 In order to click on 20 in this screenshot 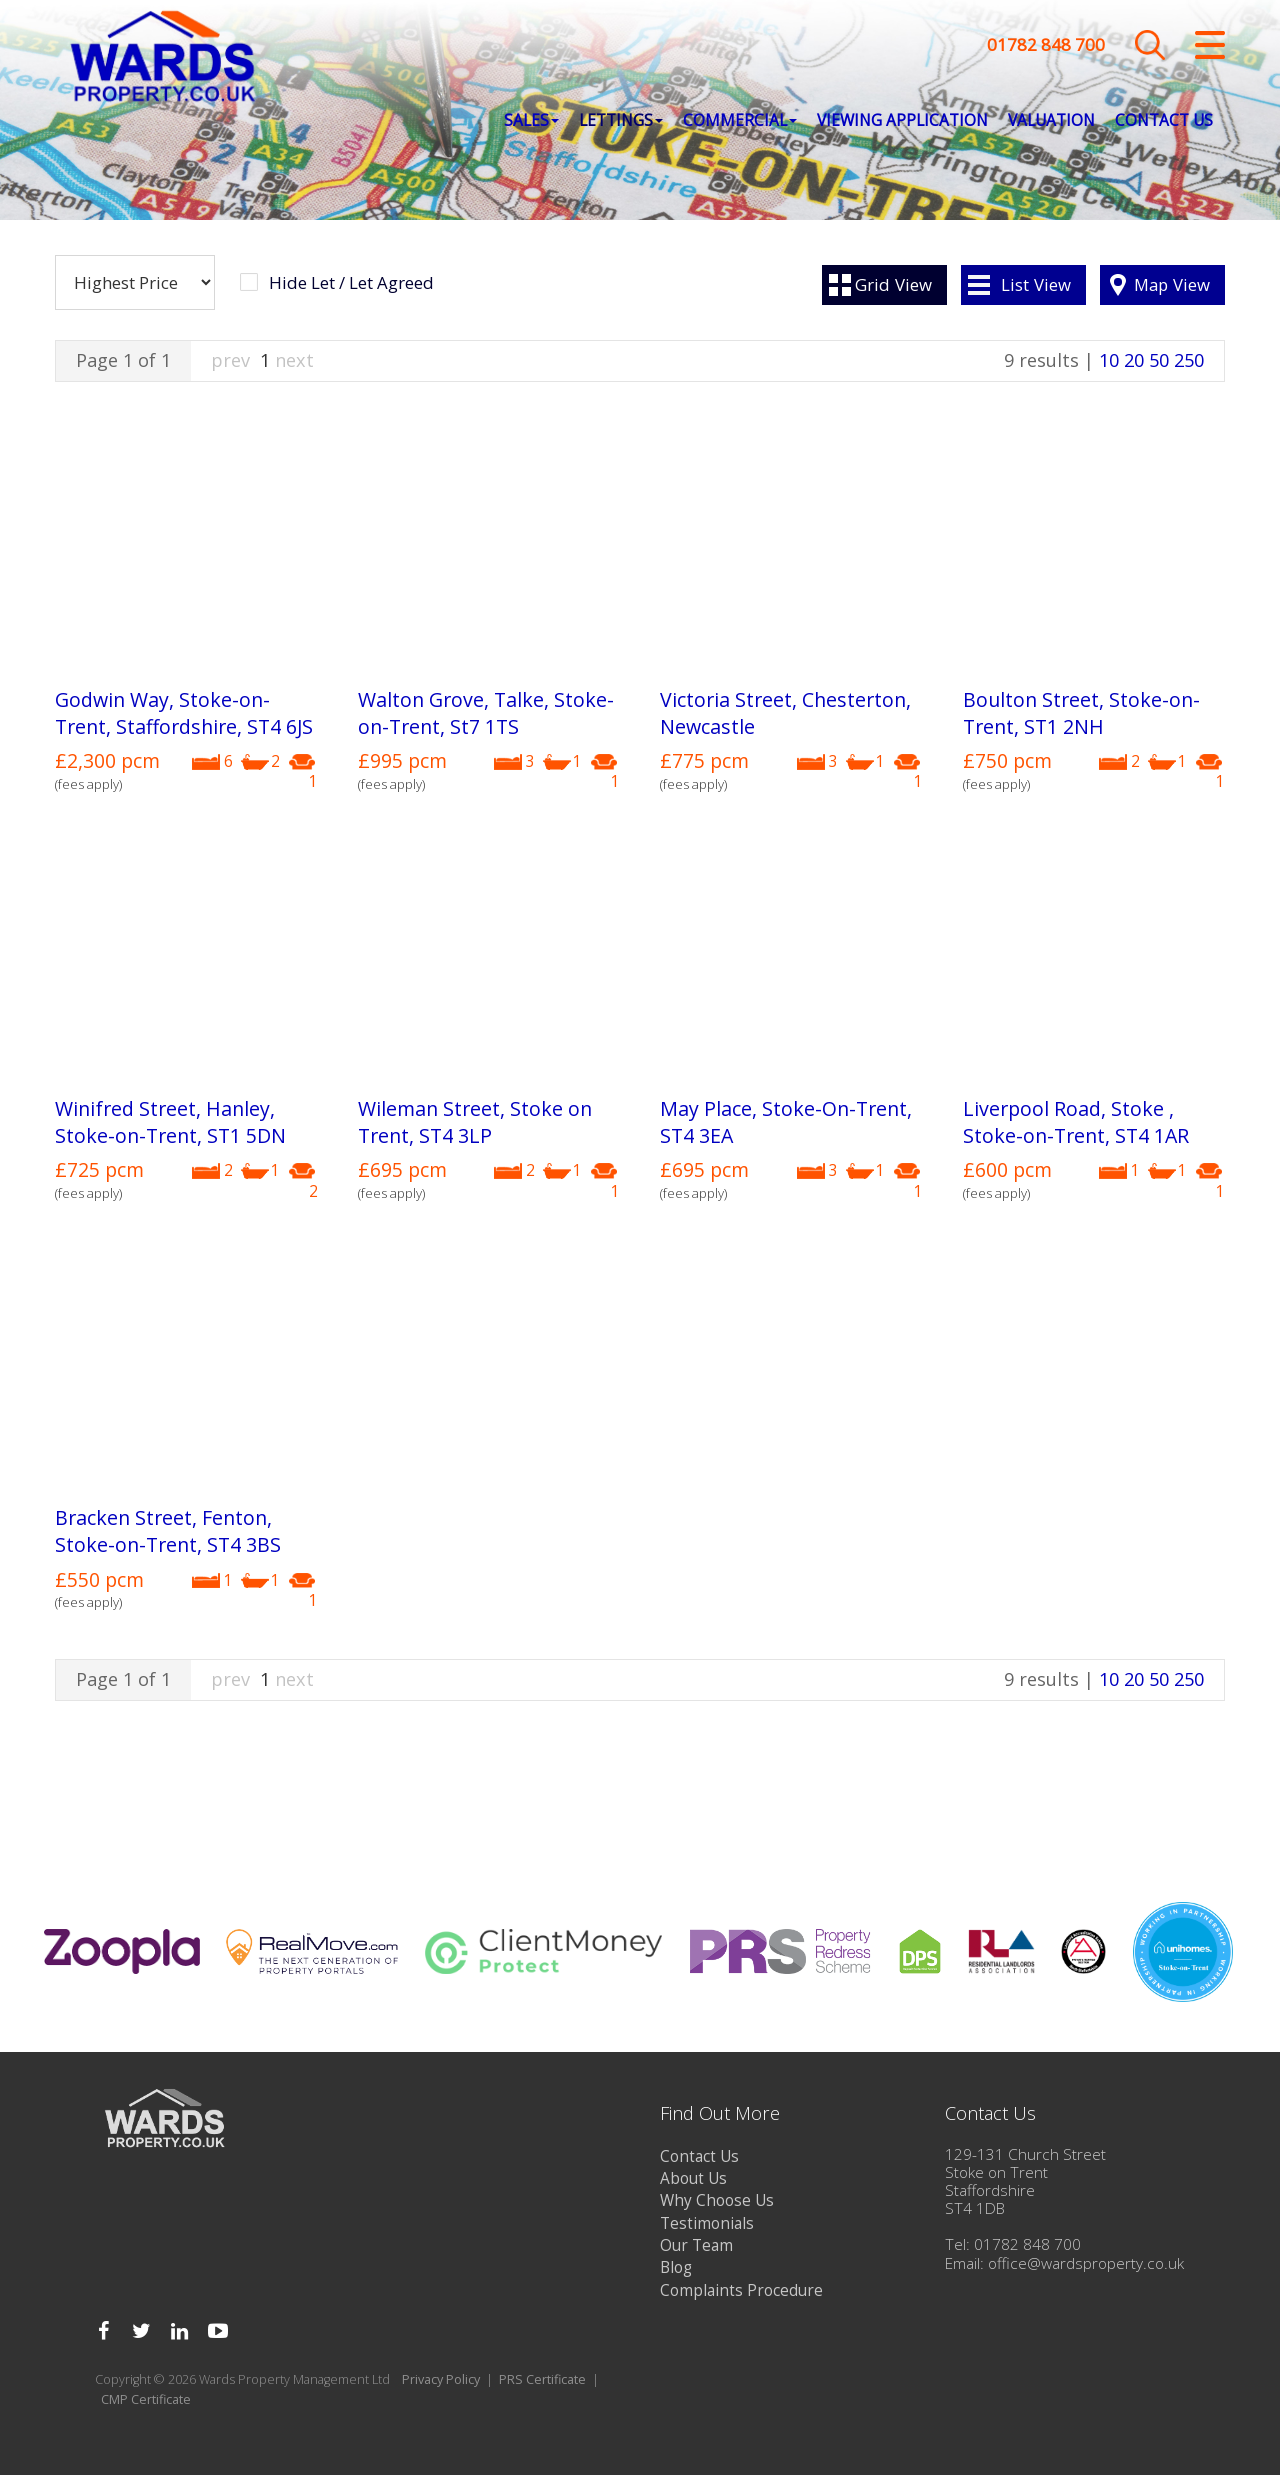, I will do `click(1134, 360)`.